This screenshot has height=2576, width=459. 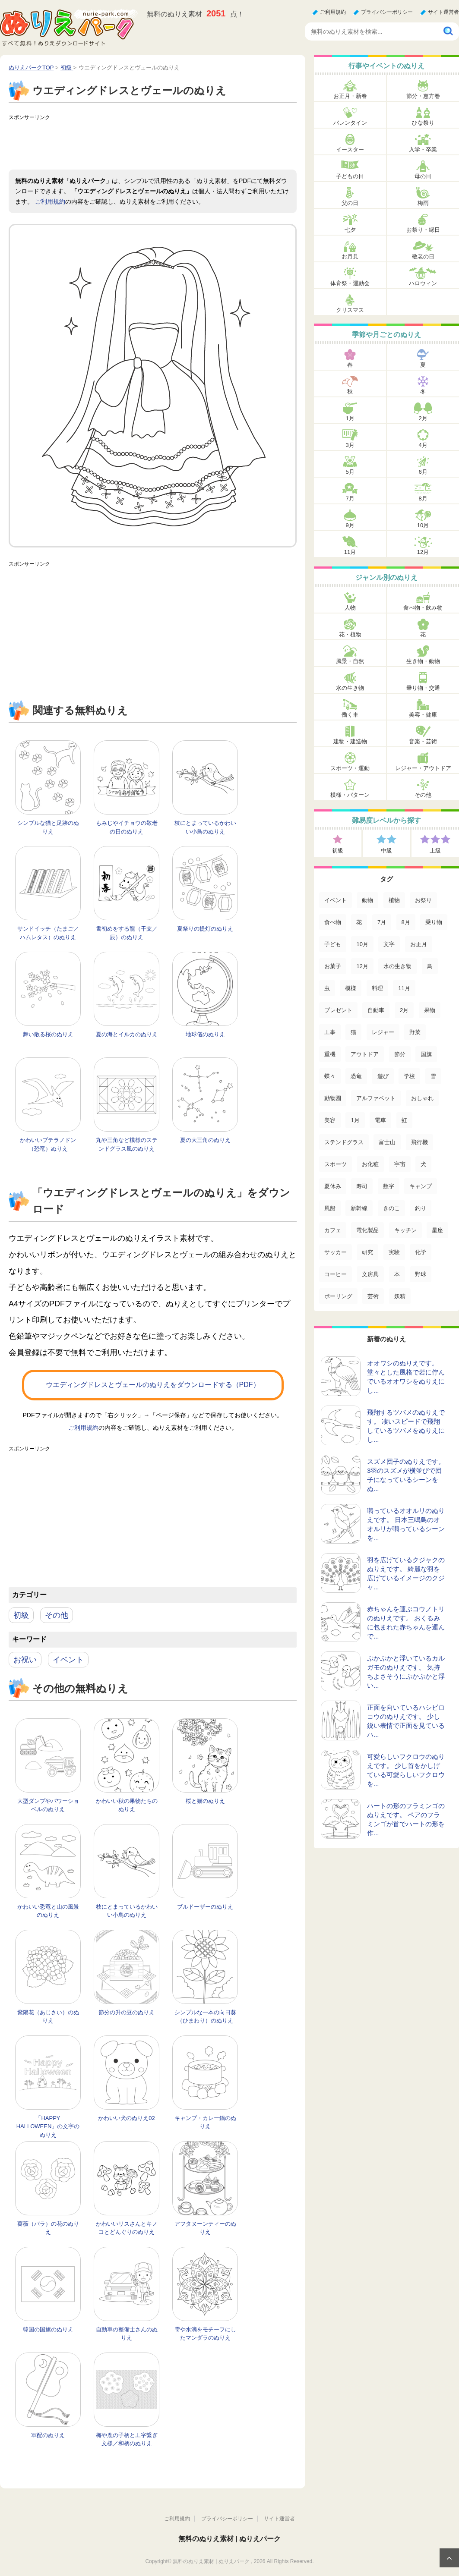 I want to click on 実験 [実験 (4個の項目)], so click(x=394, y=1252).